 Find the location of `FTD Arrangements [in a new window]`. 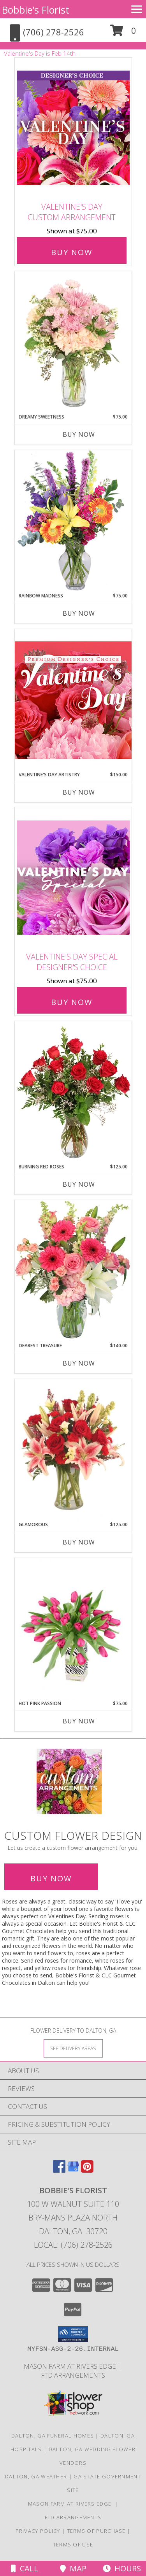

FTD Arrangements [in a new window] is located at coordinates (73, 2375).